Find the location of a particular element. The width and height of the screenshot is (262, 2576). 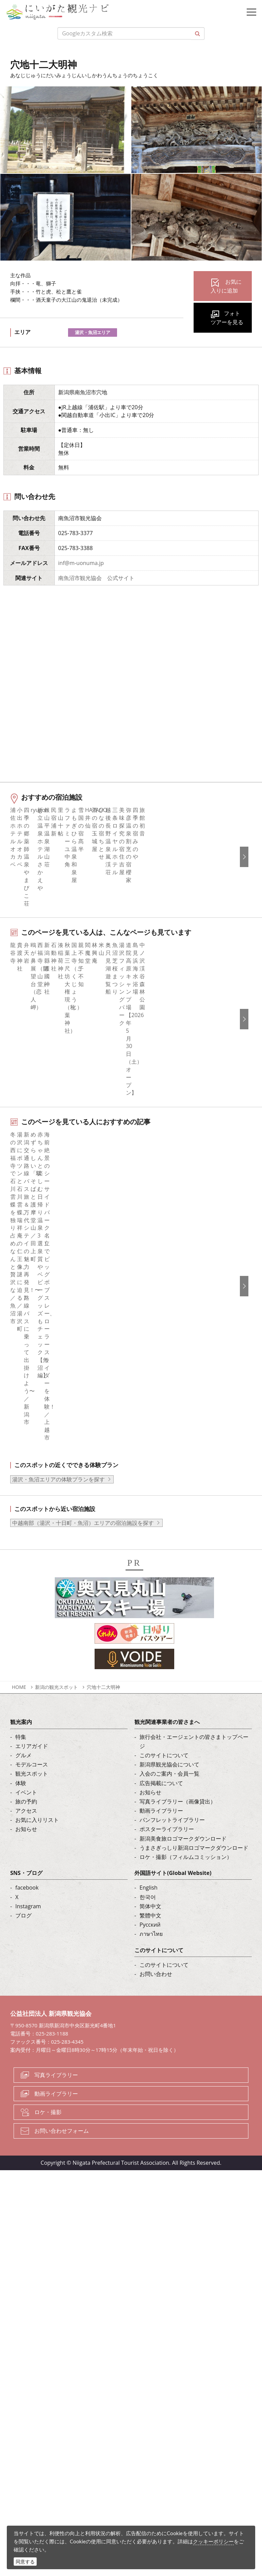

モデルコース is located at coordinates (31, 1729).